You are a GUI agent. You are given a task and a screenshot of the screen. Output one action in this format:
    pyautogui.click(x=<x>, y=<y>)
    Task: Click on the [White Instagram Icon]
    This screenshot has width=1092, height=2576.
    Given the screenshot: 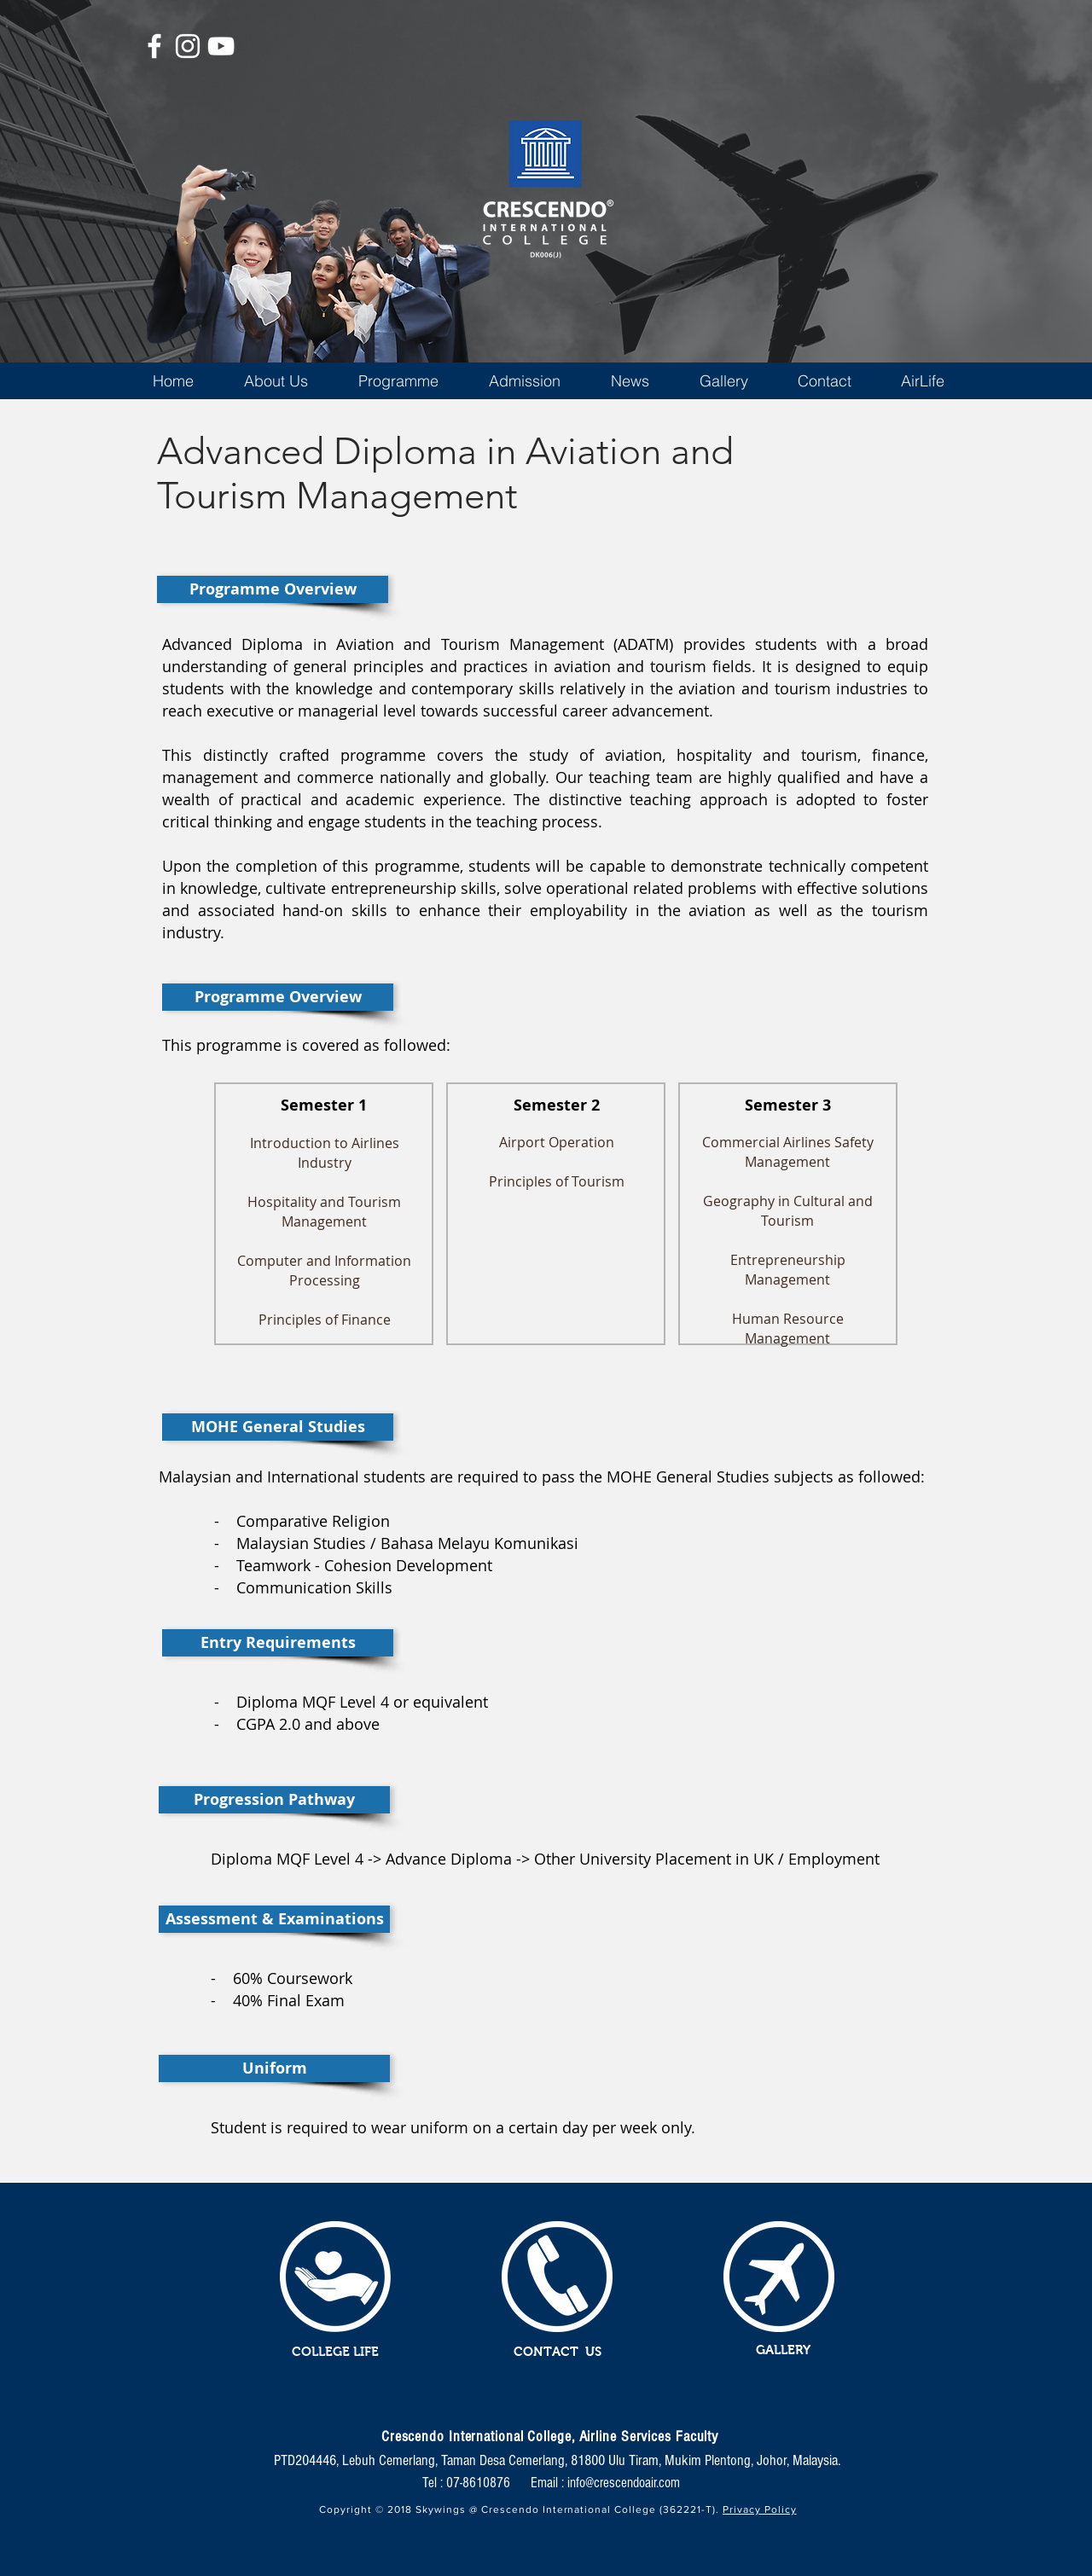 What is the action you would take?
    pyautogui.click(x=187, y=46)
    